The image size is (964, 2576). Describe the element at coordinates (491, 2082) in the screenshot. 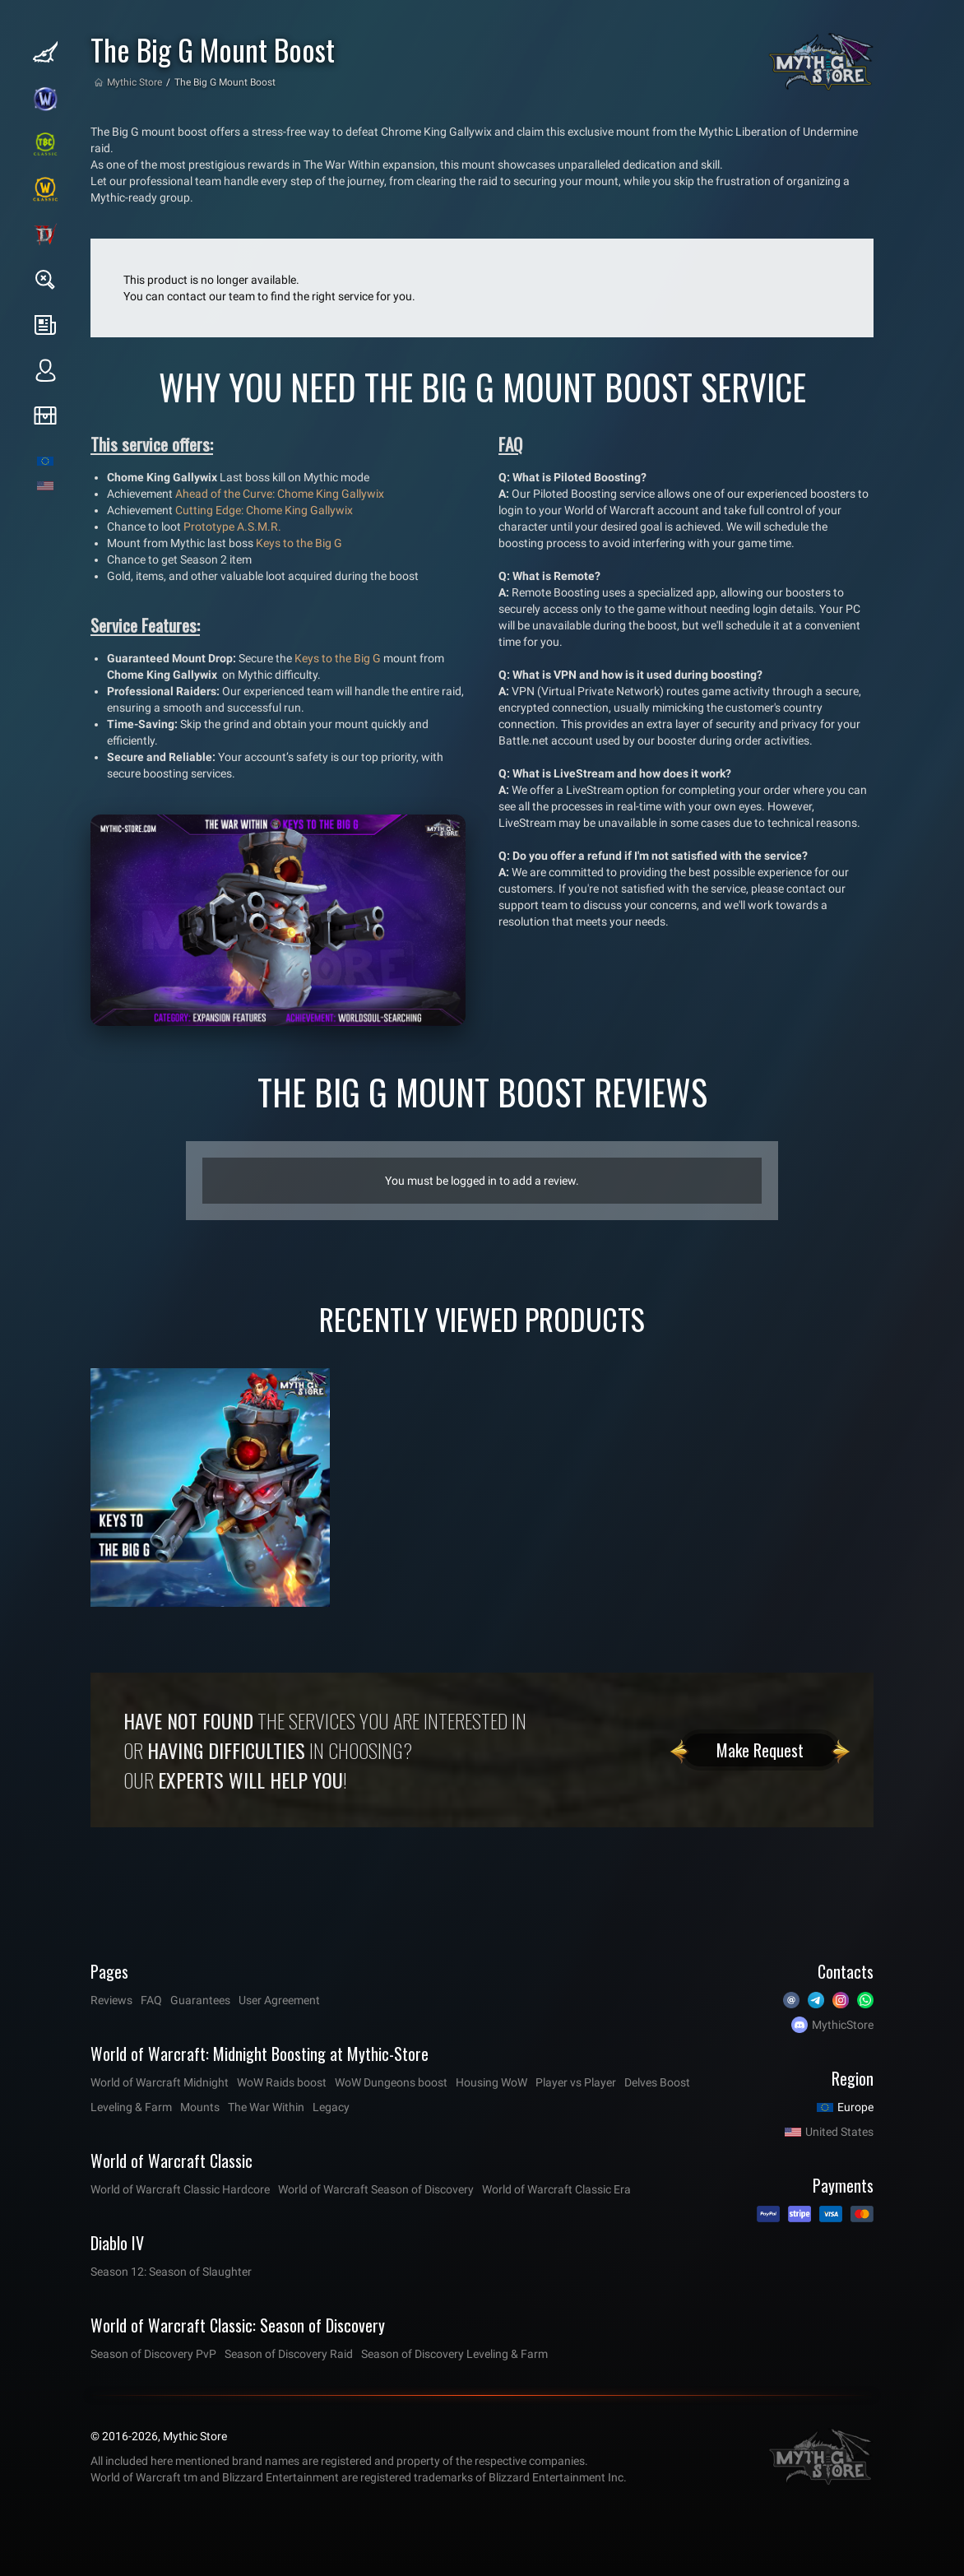

I see `Housing WoW` at that location.